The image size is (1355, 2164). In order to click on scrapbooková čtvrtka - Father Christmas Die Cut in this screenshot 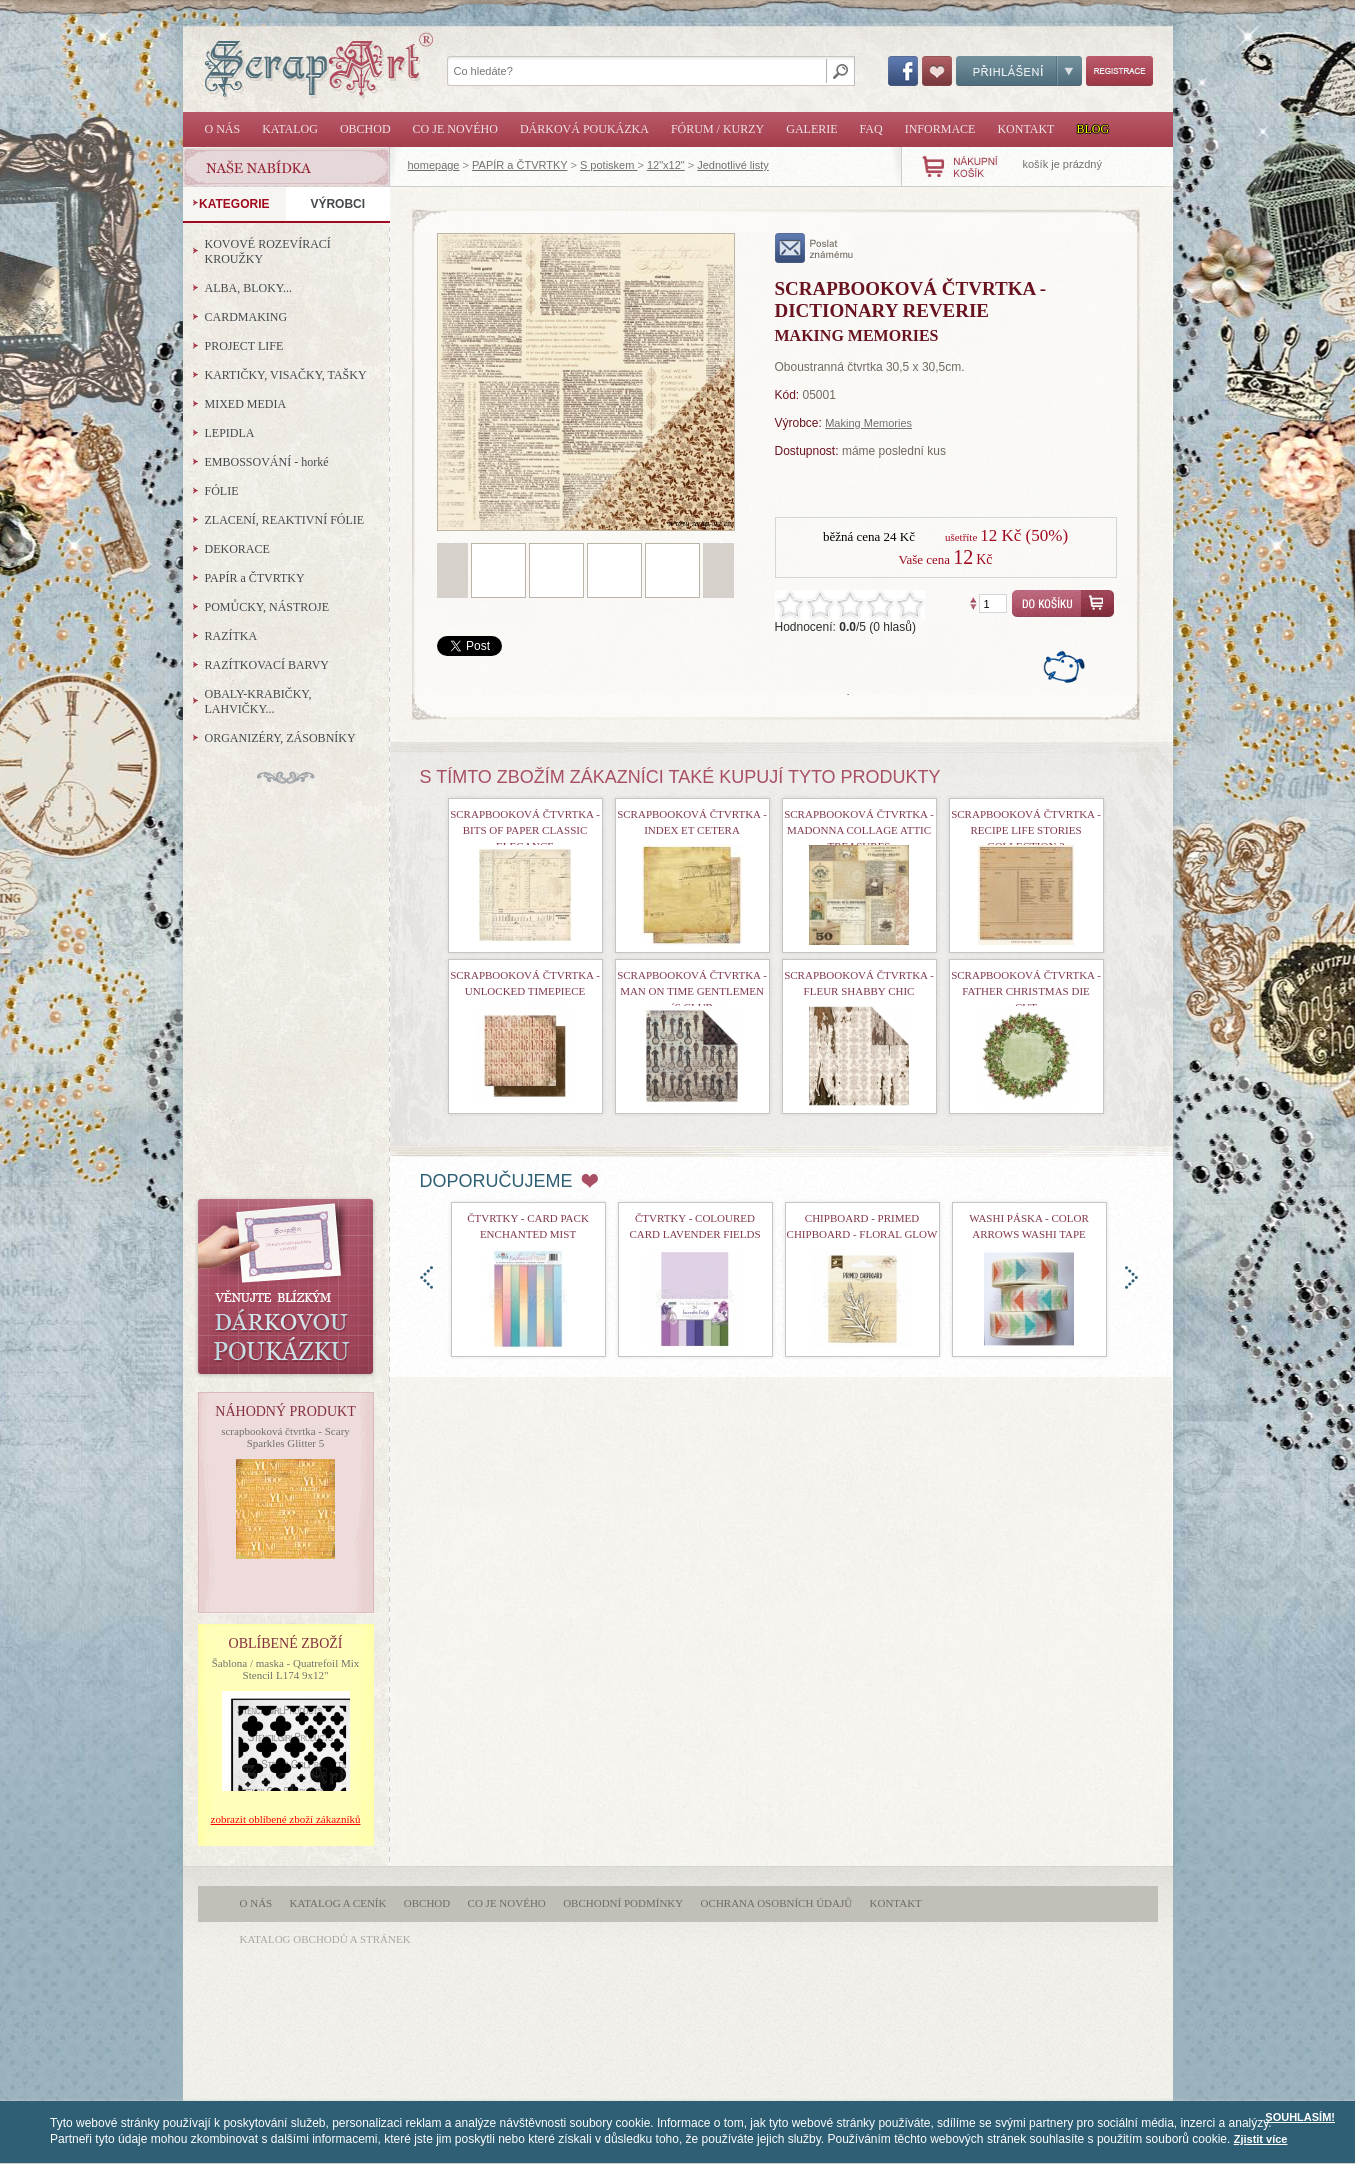, I will do `click(1026, 991)`.